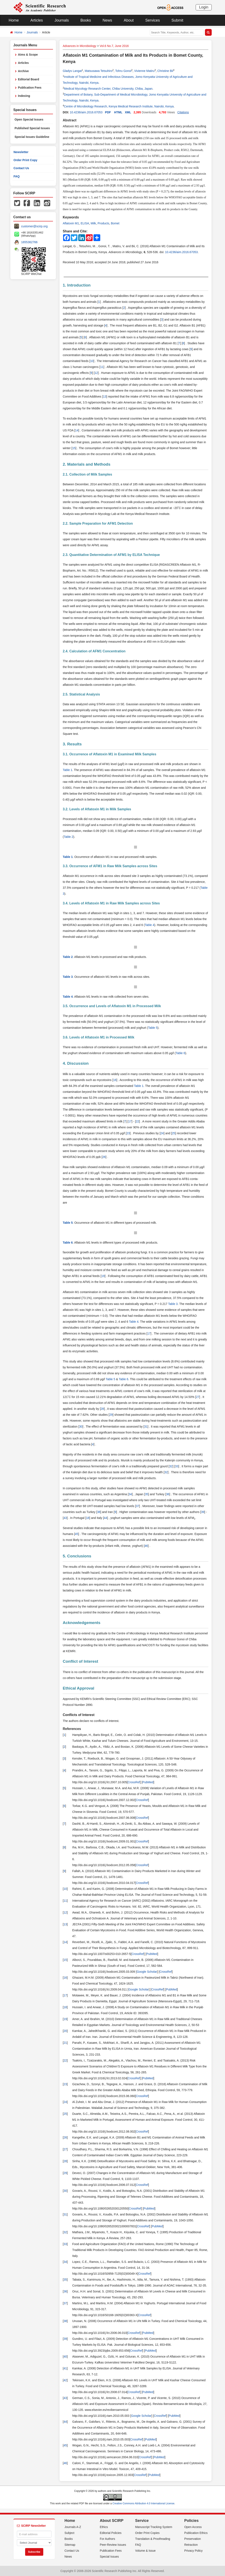  Describe the element at coordinates (103, 223) in the screenshot. I see `Products` at that location.